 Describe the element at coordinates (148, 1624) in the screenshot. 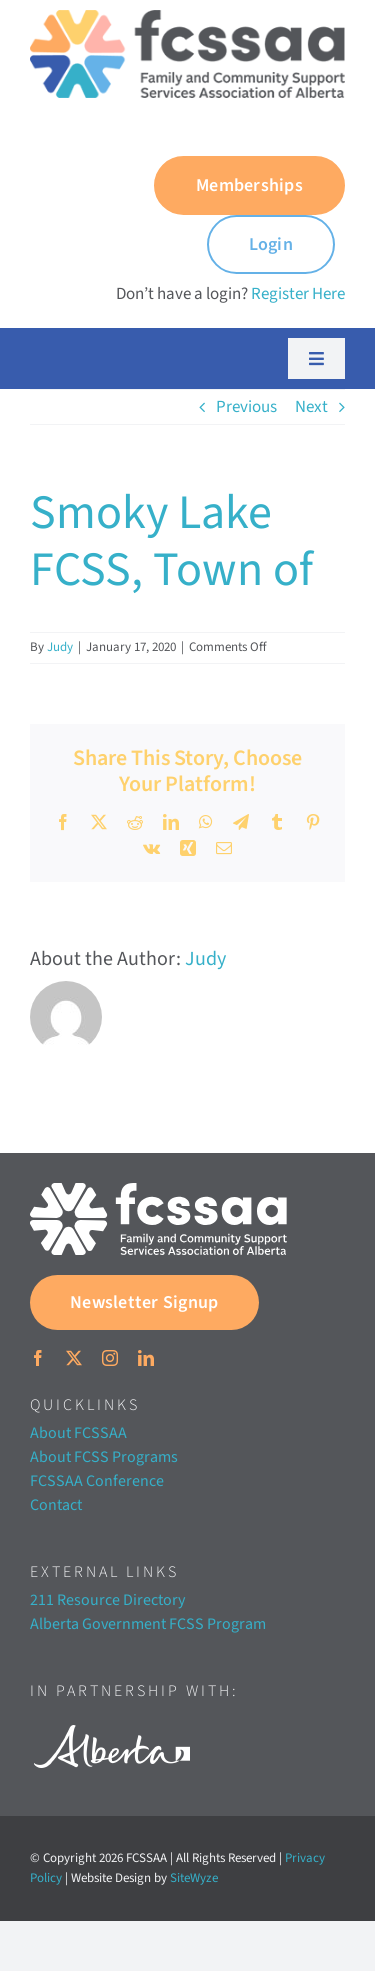

I see `Alberta Government FCSS Program` at that location.